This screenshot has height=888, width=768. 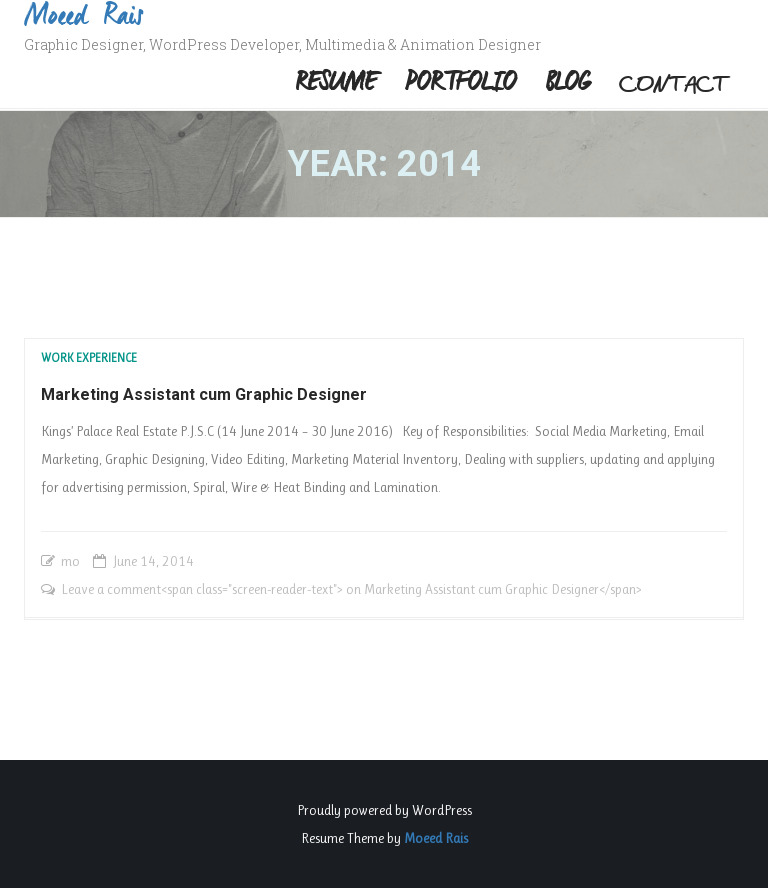 I want to click on Leave a comment<span class="screen-reader-text"> on Marketing Assistant cum Graphic Designer</span>, so click(x=351, y=589).